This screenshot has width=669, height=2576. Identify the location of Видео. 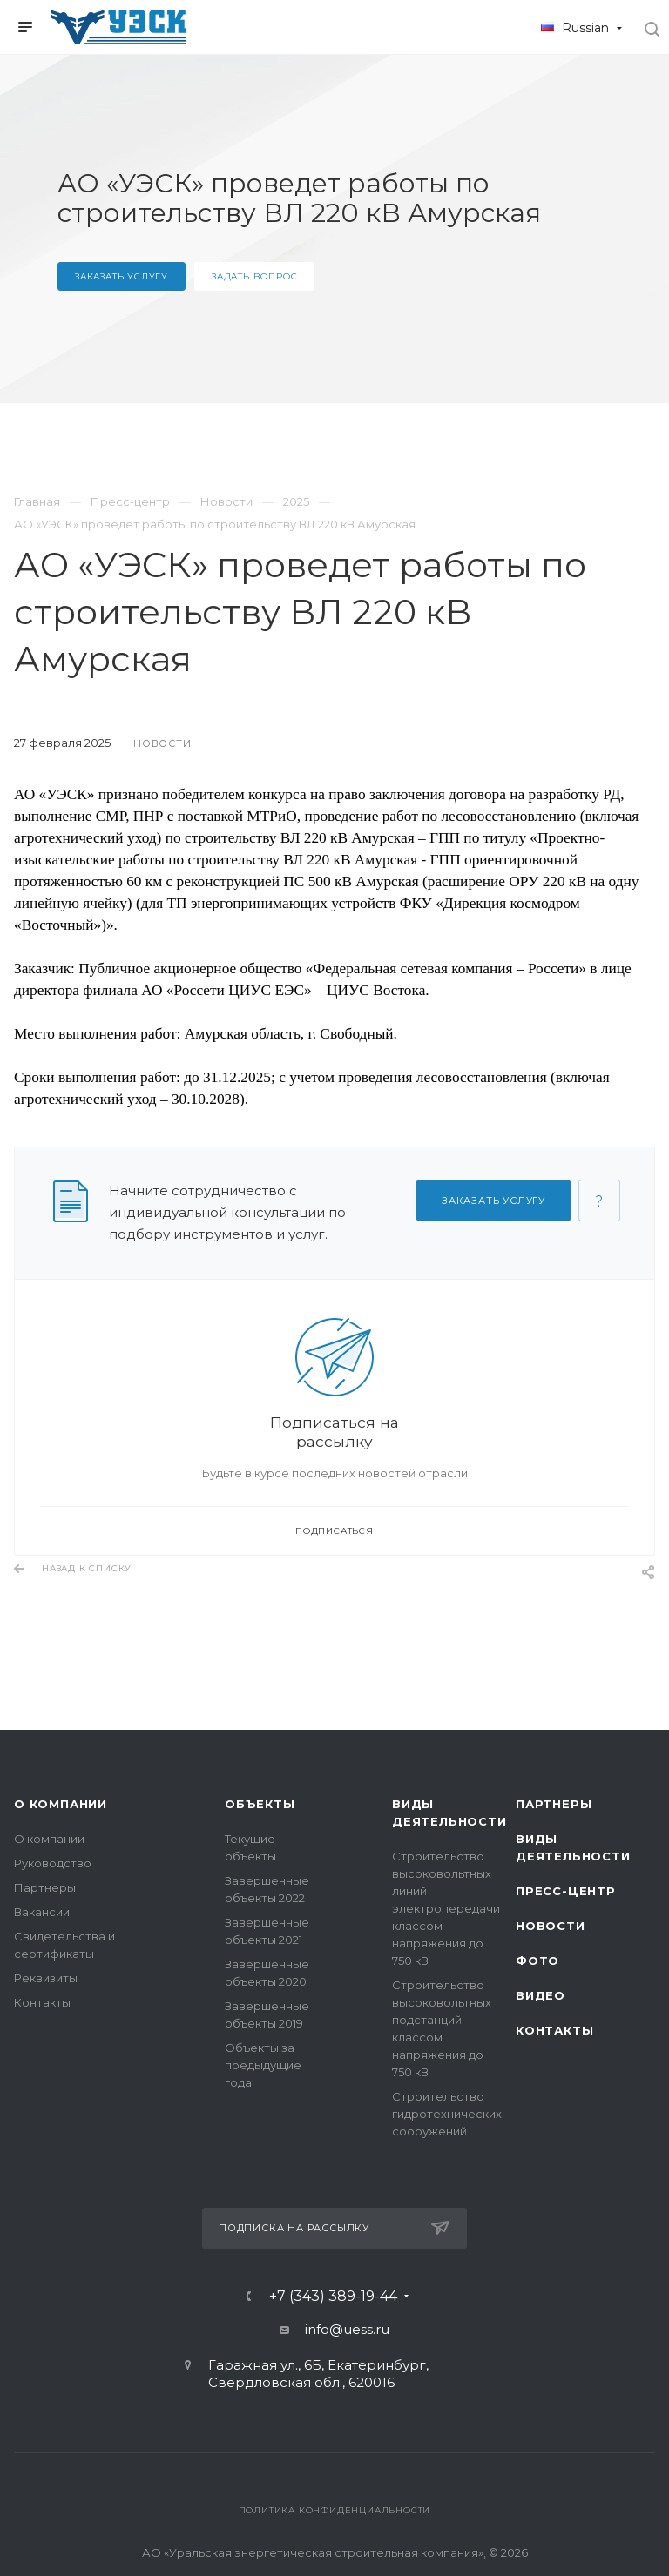
(540, 1995).